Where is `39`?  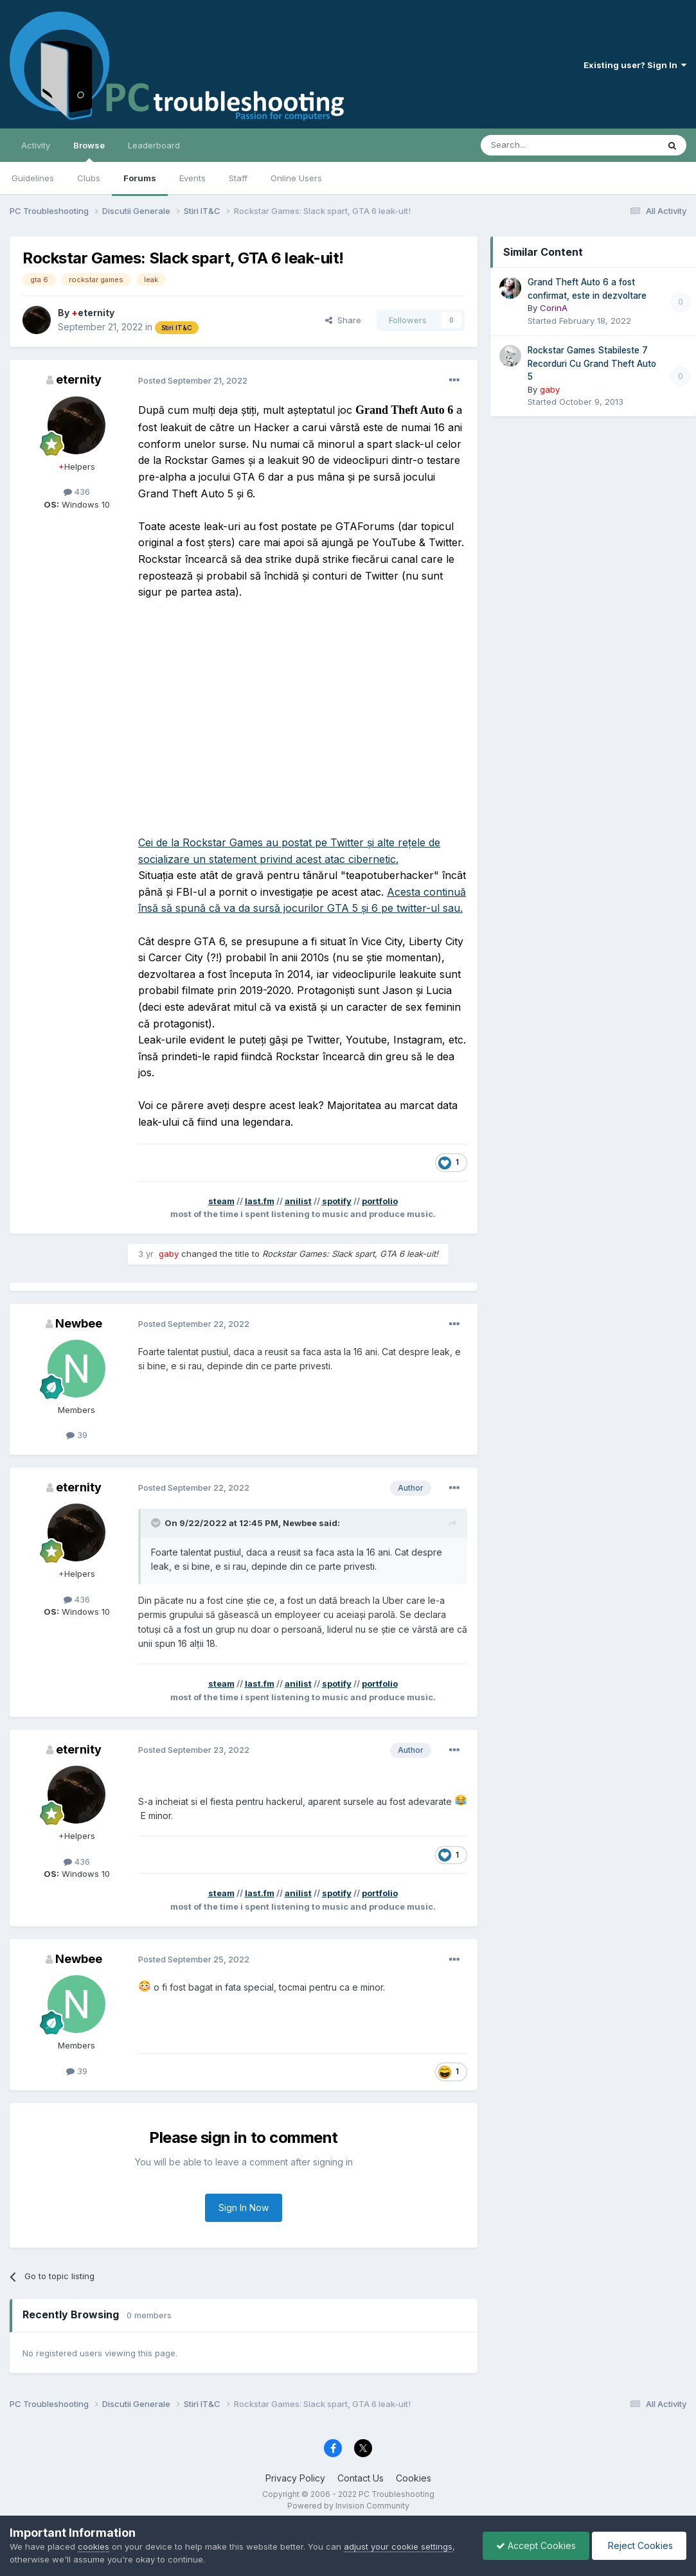
39 is located at coordinates (76, 1435).